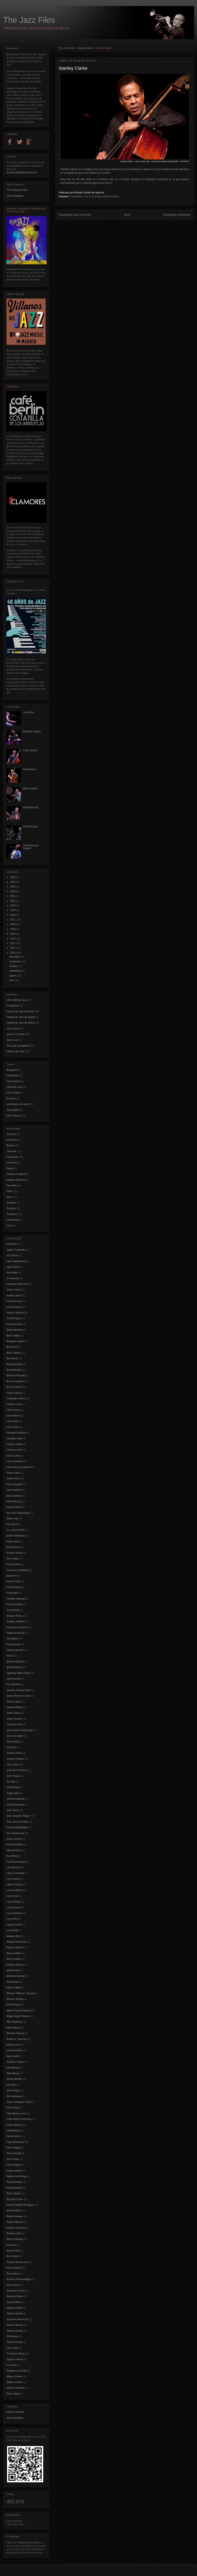 Image resolution: width=197 pixels, height=2576 pixels. I want to click on 2025, so click(13, 882).